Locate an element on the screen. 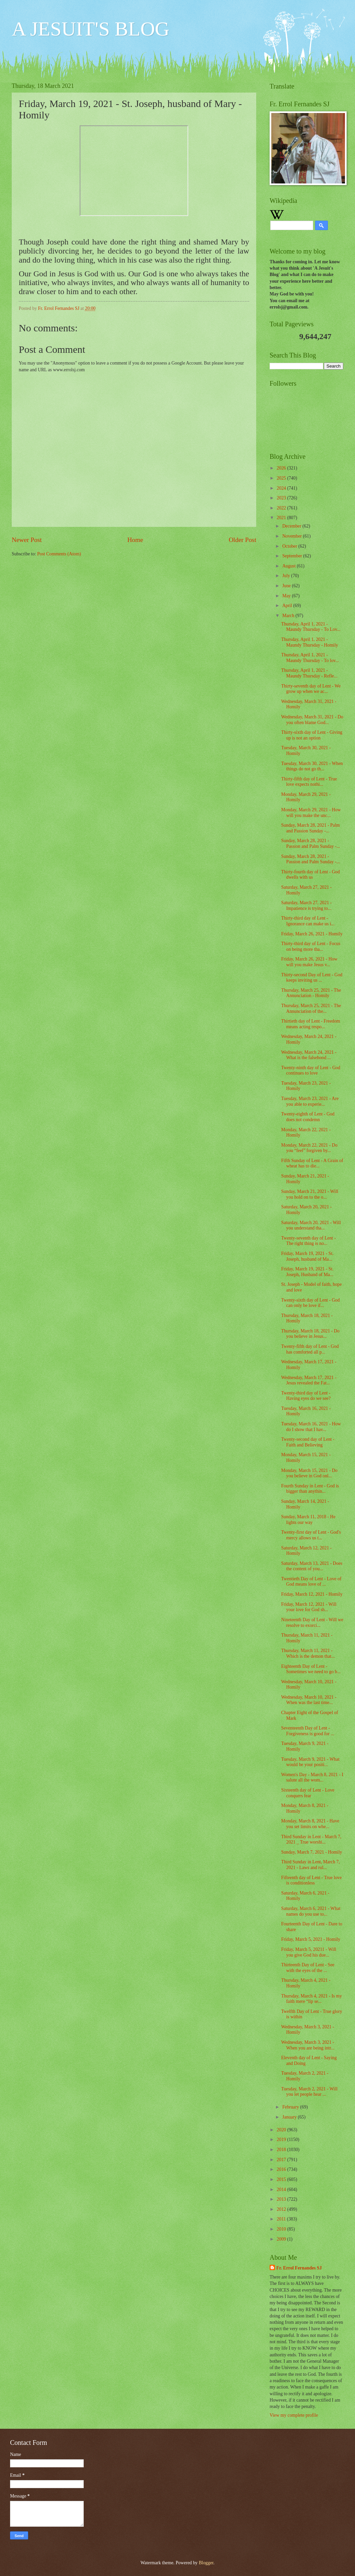 This screenshot has width=355, height=2576. Friday, March 12, 2021 - Will your love for God sh... is located at coordinates (308, 1607).